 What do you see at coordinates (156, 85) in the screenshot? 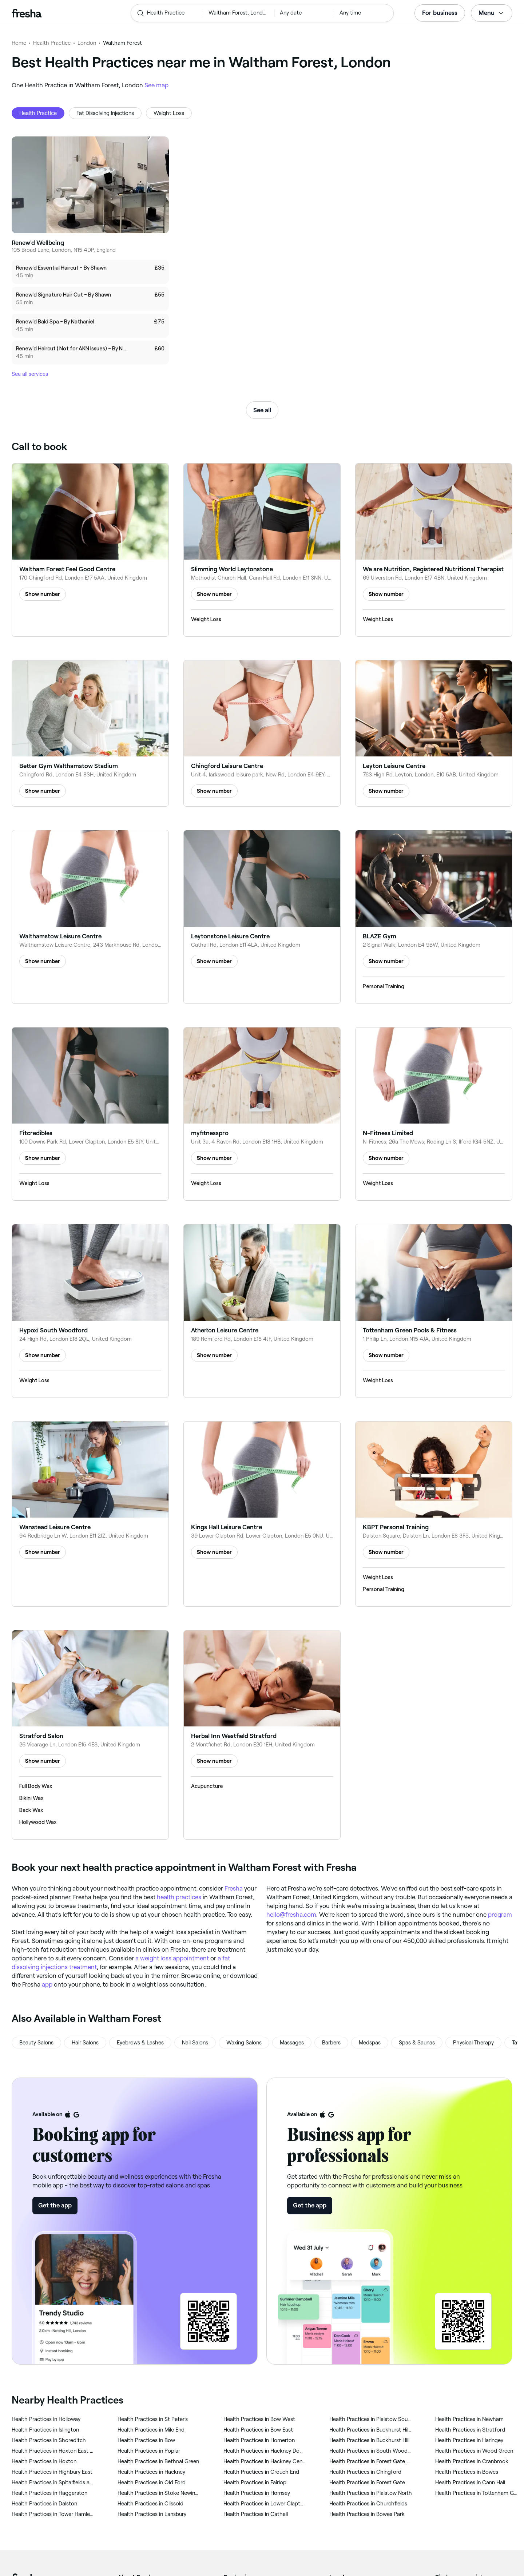
I see `See map` at bounding box center [156, 85].